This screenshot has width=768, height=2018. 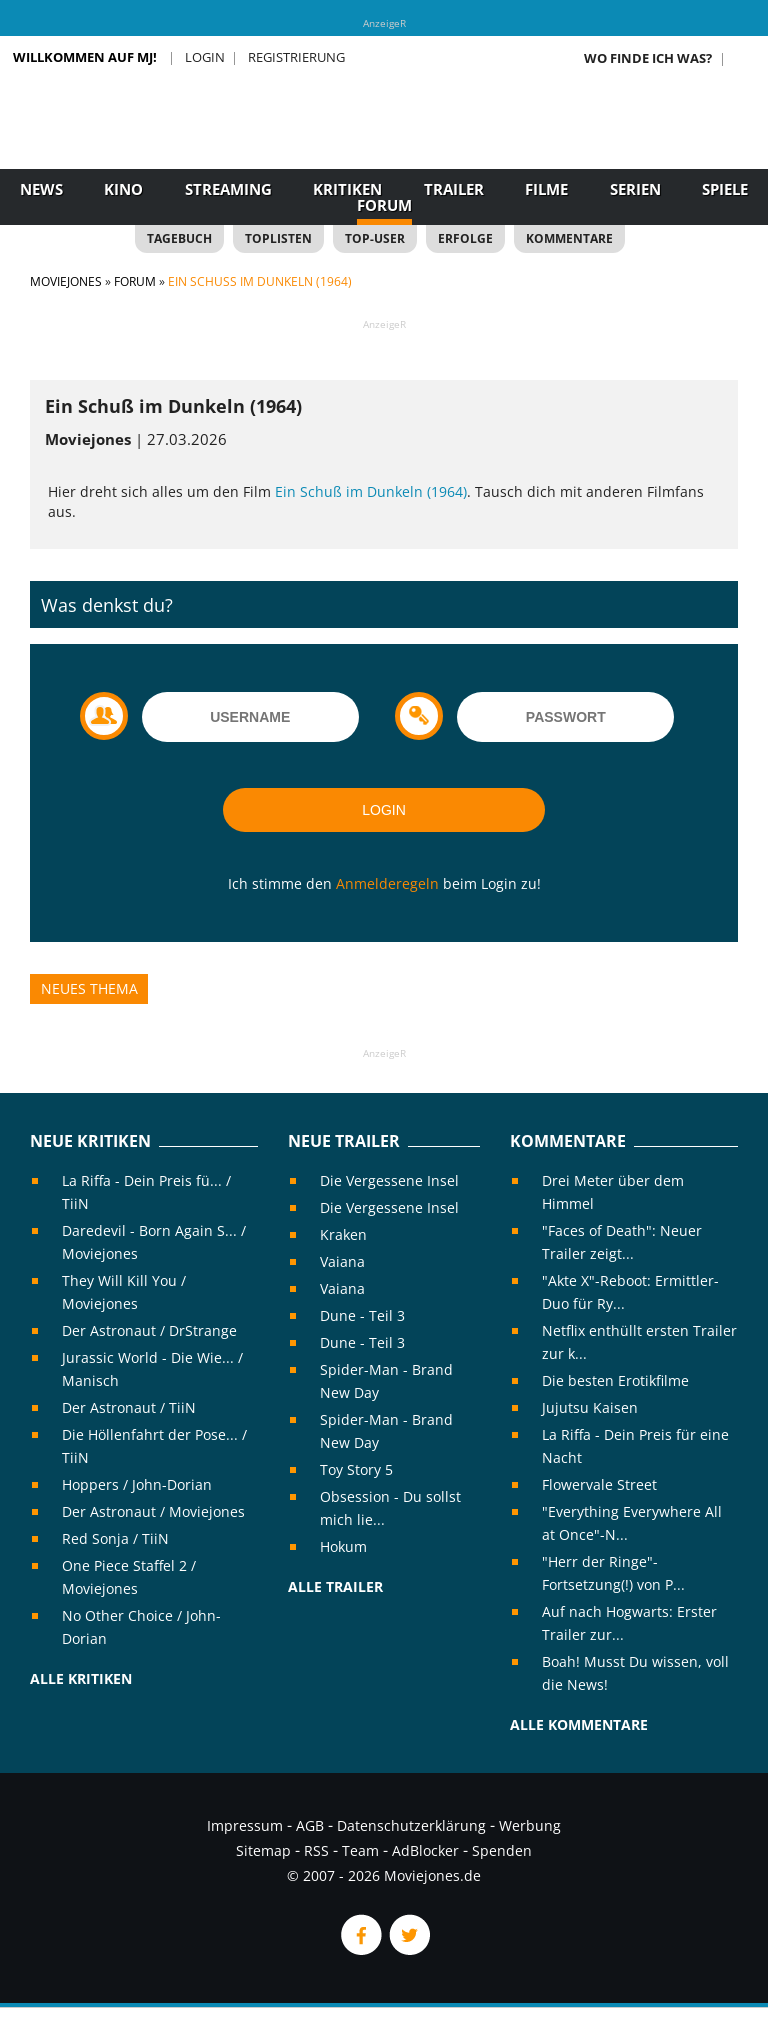 What do you see at coordinates (347, 189) in the screenshot?
I see `Kritiken` at bounding box center [347, 189].